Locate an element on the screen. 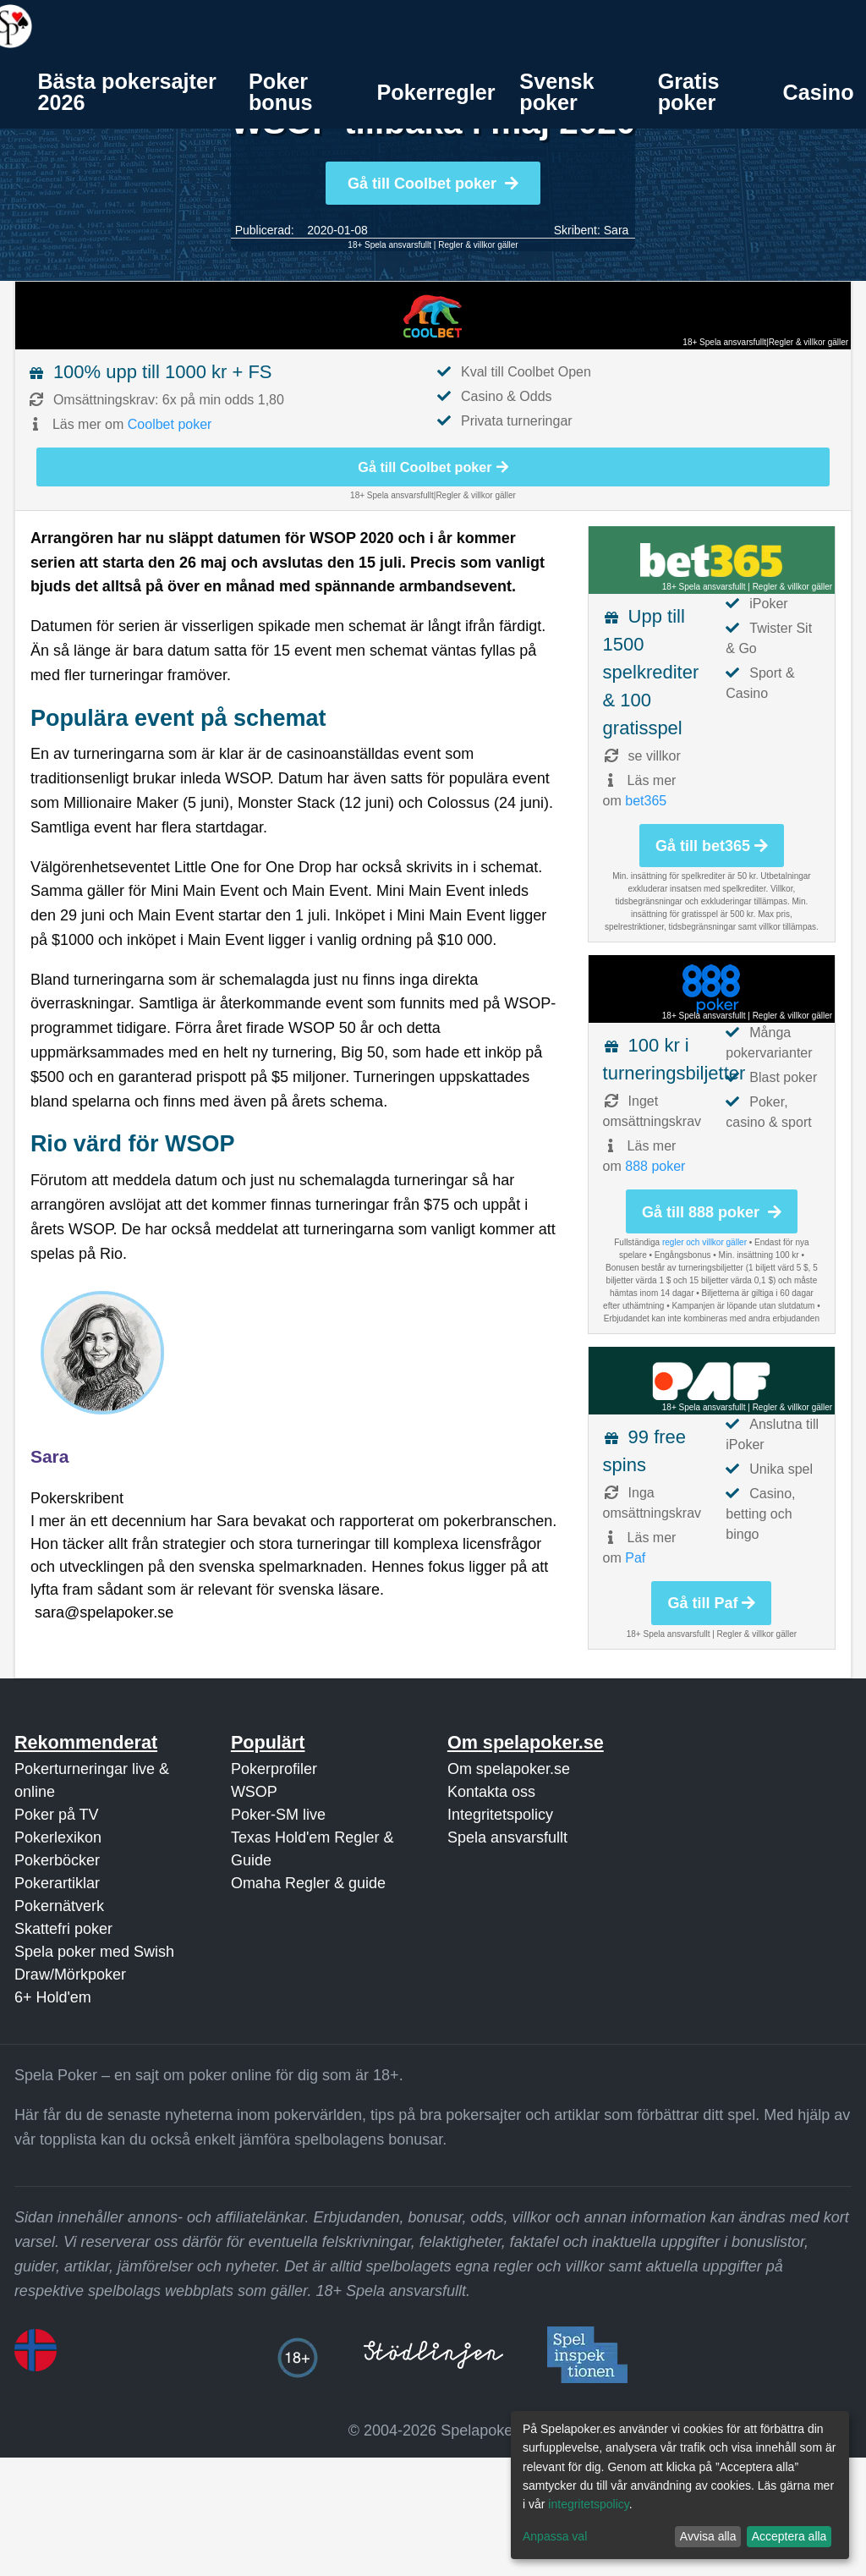 This screenshot has width=866, height=2576. Poker-SM live is located at coordinates (278, 1814).